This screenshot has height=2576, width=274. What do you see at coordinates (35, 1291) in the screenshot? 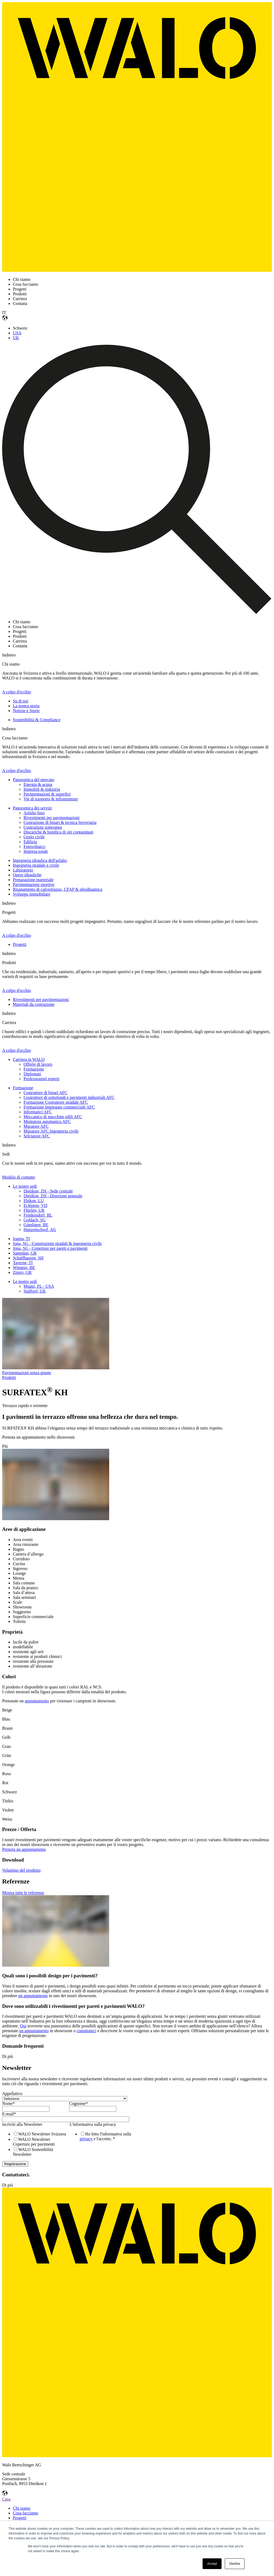
I see `Stafford, UK [menuitem]` at bounding box center [35, 1291].